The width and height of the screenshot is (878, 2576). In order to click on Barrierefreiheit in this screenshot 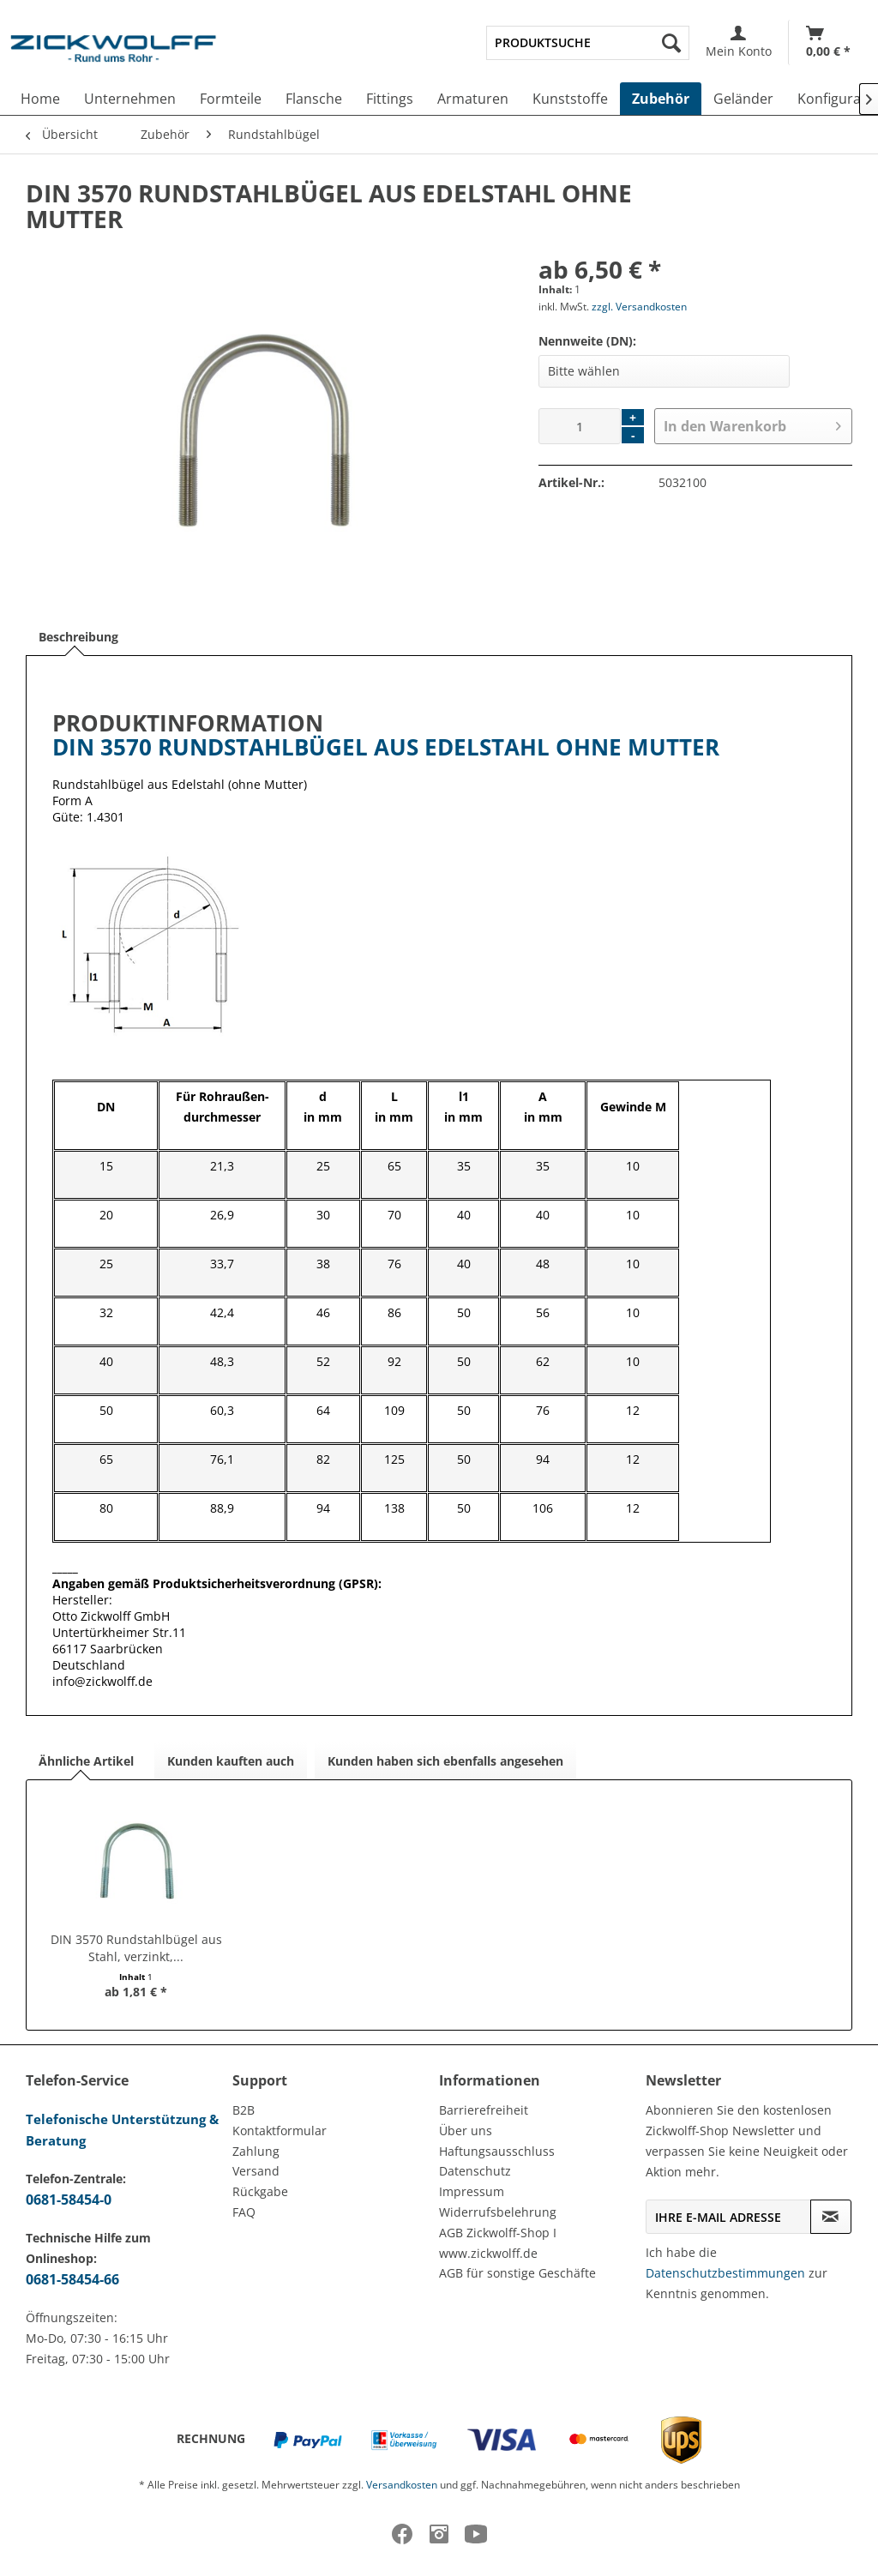, I will do `click(483, 2110)`.